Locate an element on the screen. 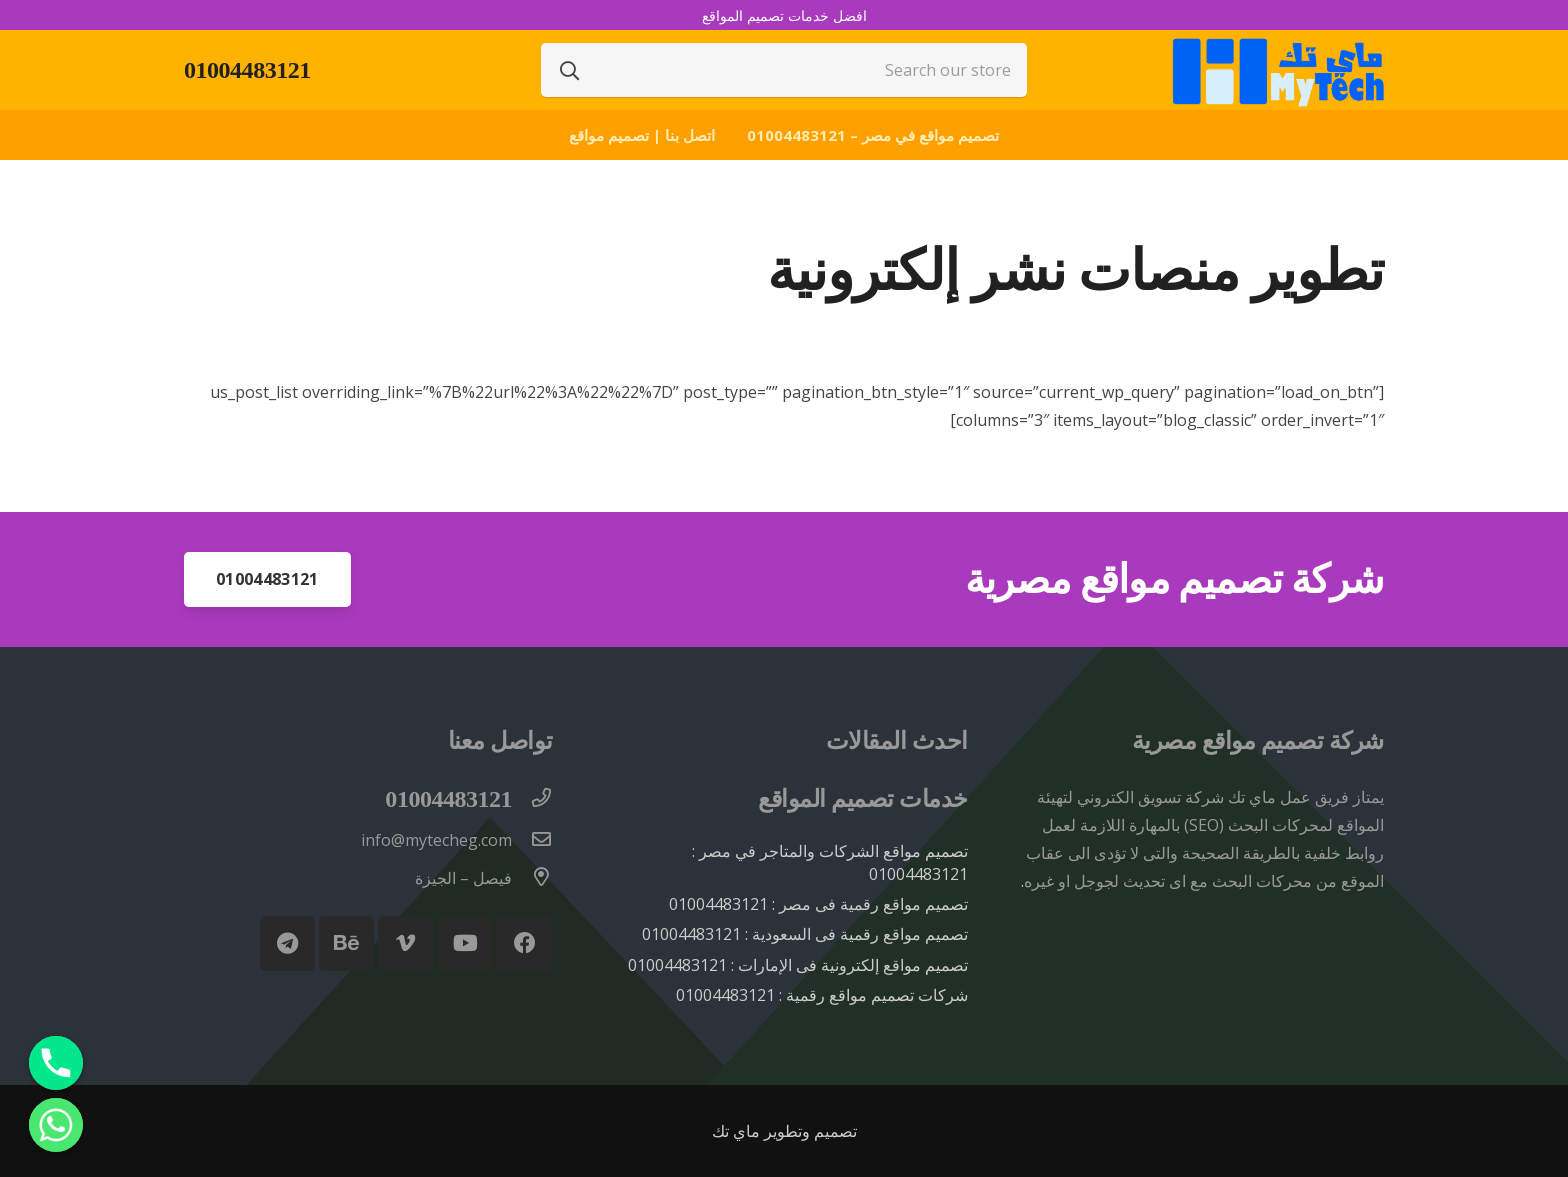 The height and width of the screenshot is (1177, 1568). شركات تصميم مواقع رقمية : 01004483121 is located at coordinates (822, 995).